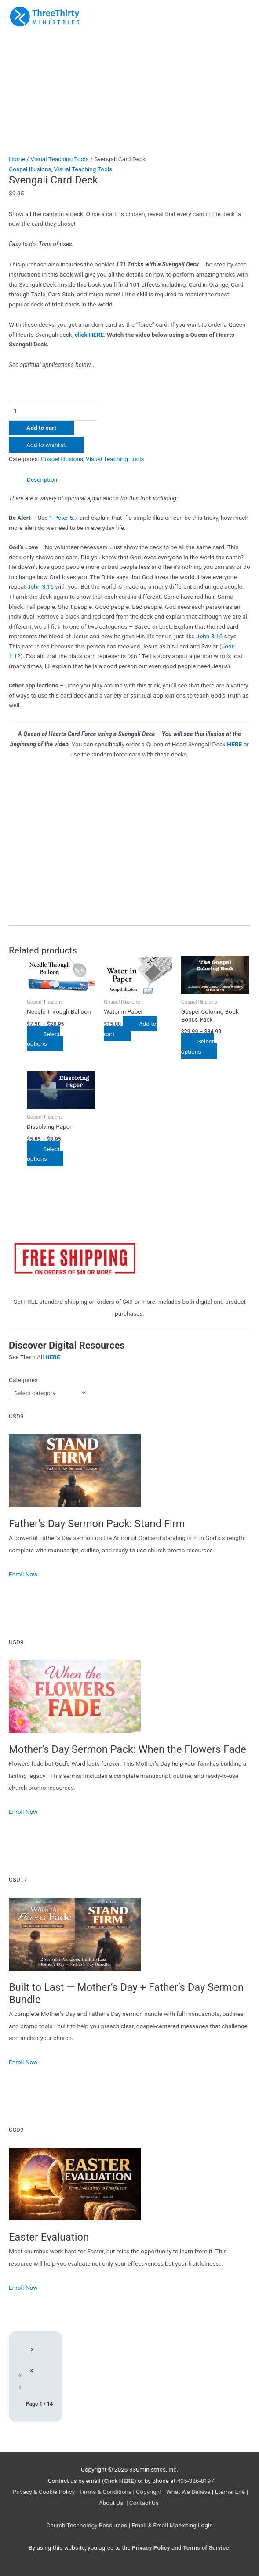 The image size is (259, 2576). I want to click on 1 Peter 5:7, so click(63, 517).